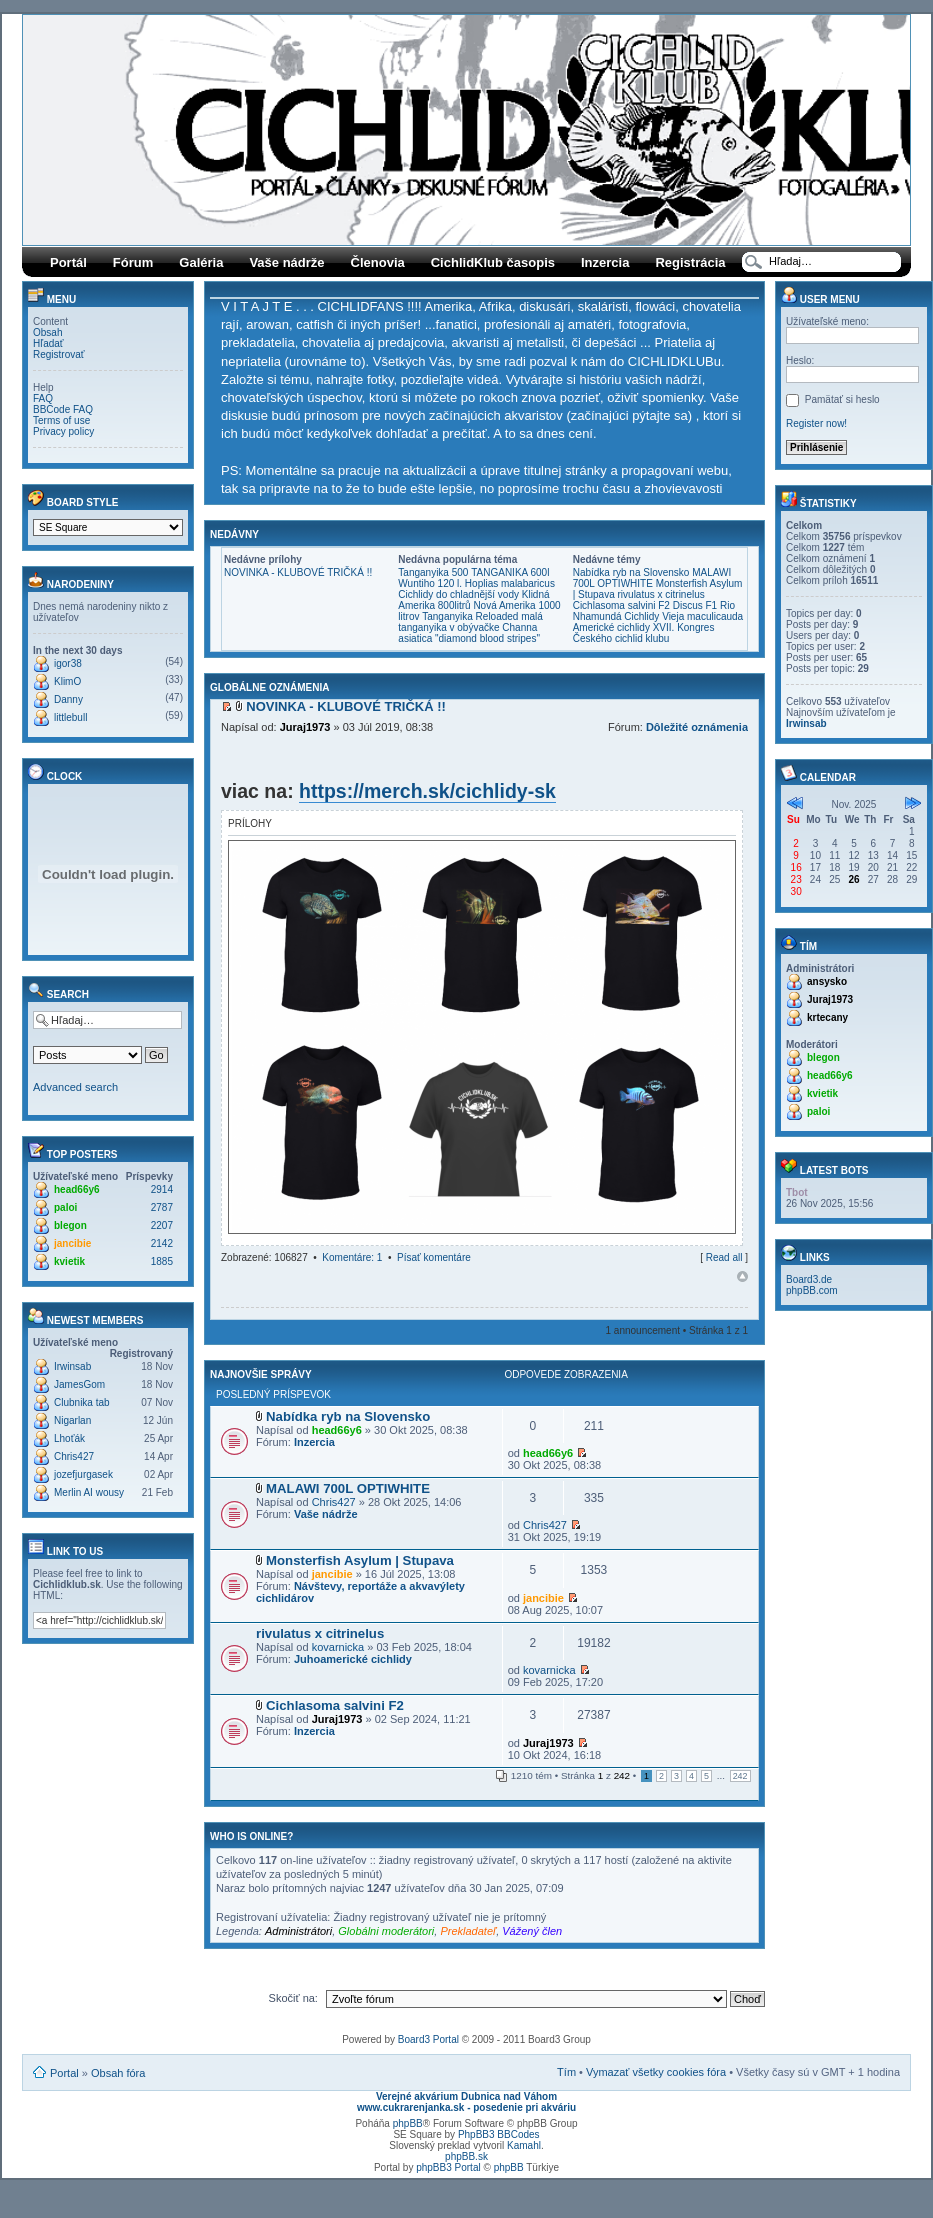 The image size is (933, 2218). I want to click on Vaše nádrže, so click(286, 262).